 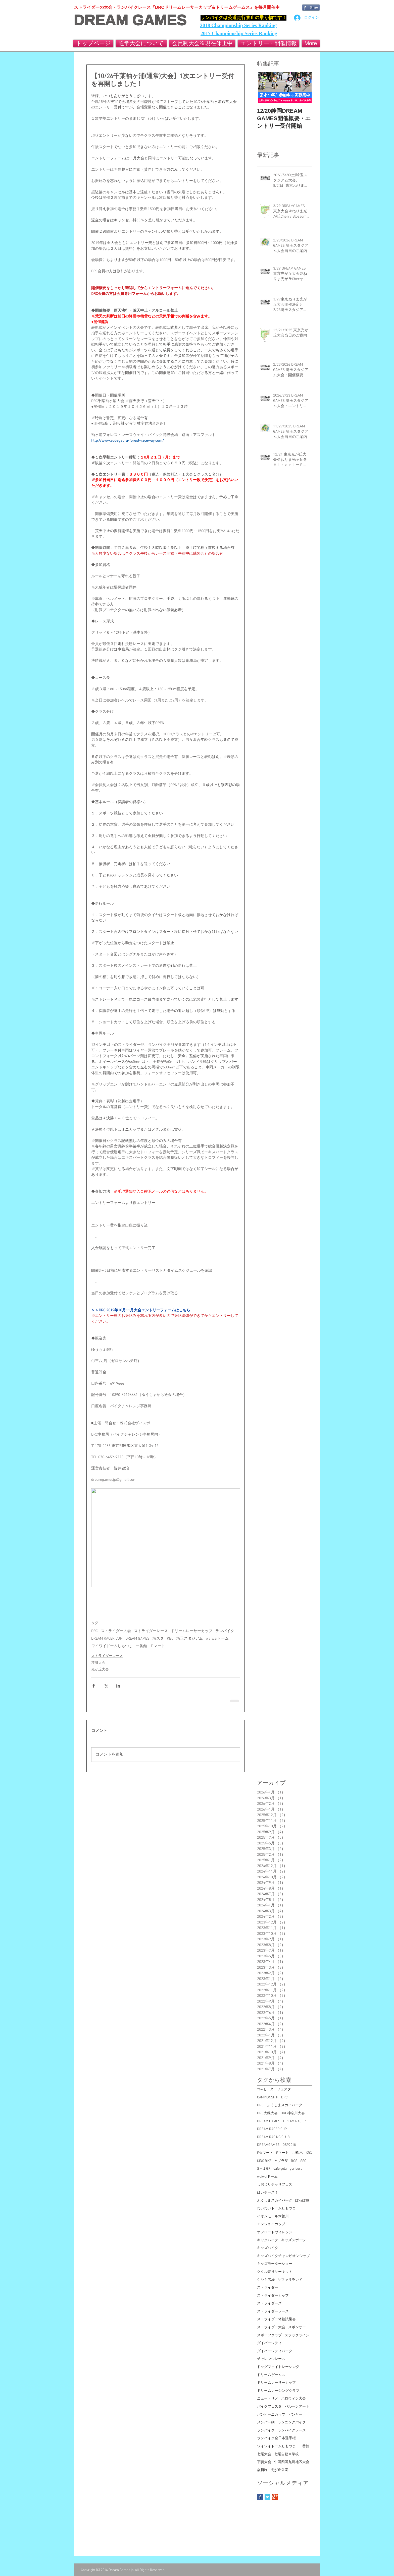 I want to click on ストライダーレース, so click(x=151, y=1631).